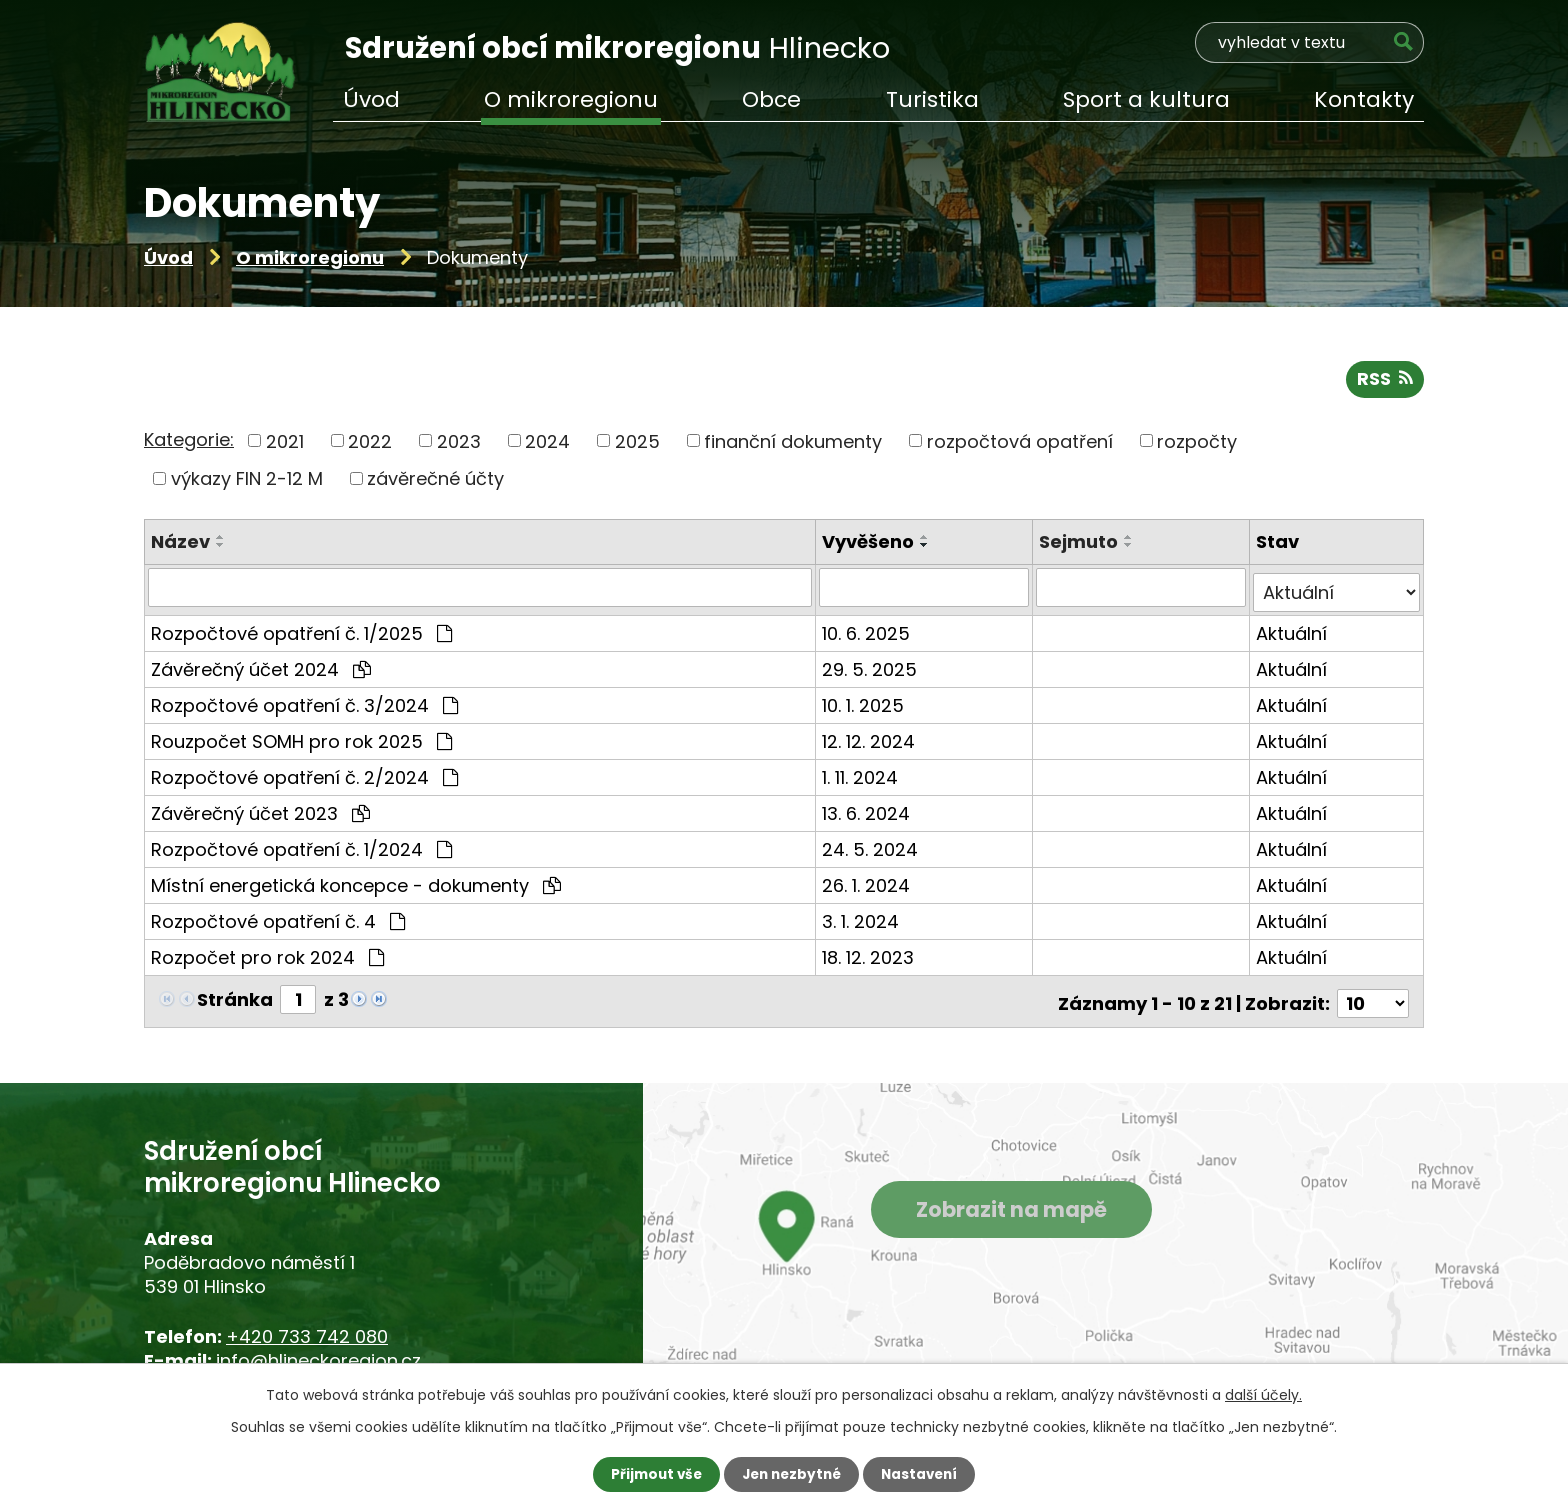 The height and width of the screenshot is (1511, 1568). What do you see at coordinates (301, 847) in the screenshot?
I see `Rozpočtové opatření č. 1/2024` at bounding box center [301, 847].